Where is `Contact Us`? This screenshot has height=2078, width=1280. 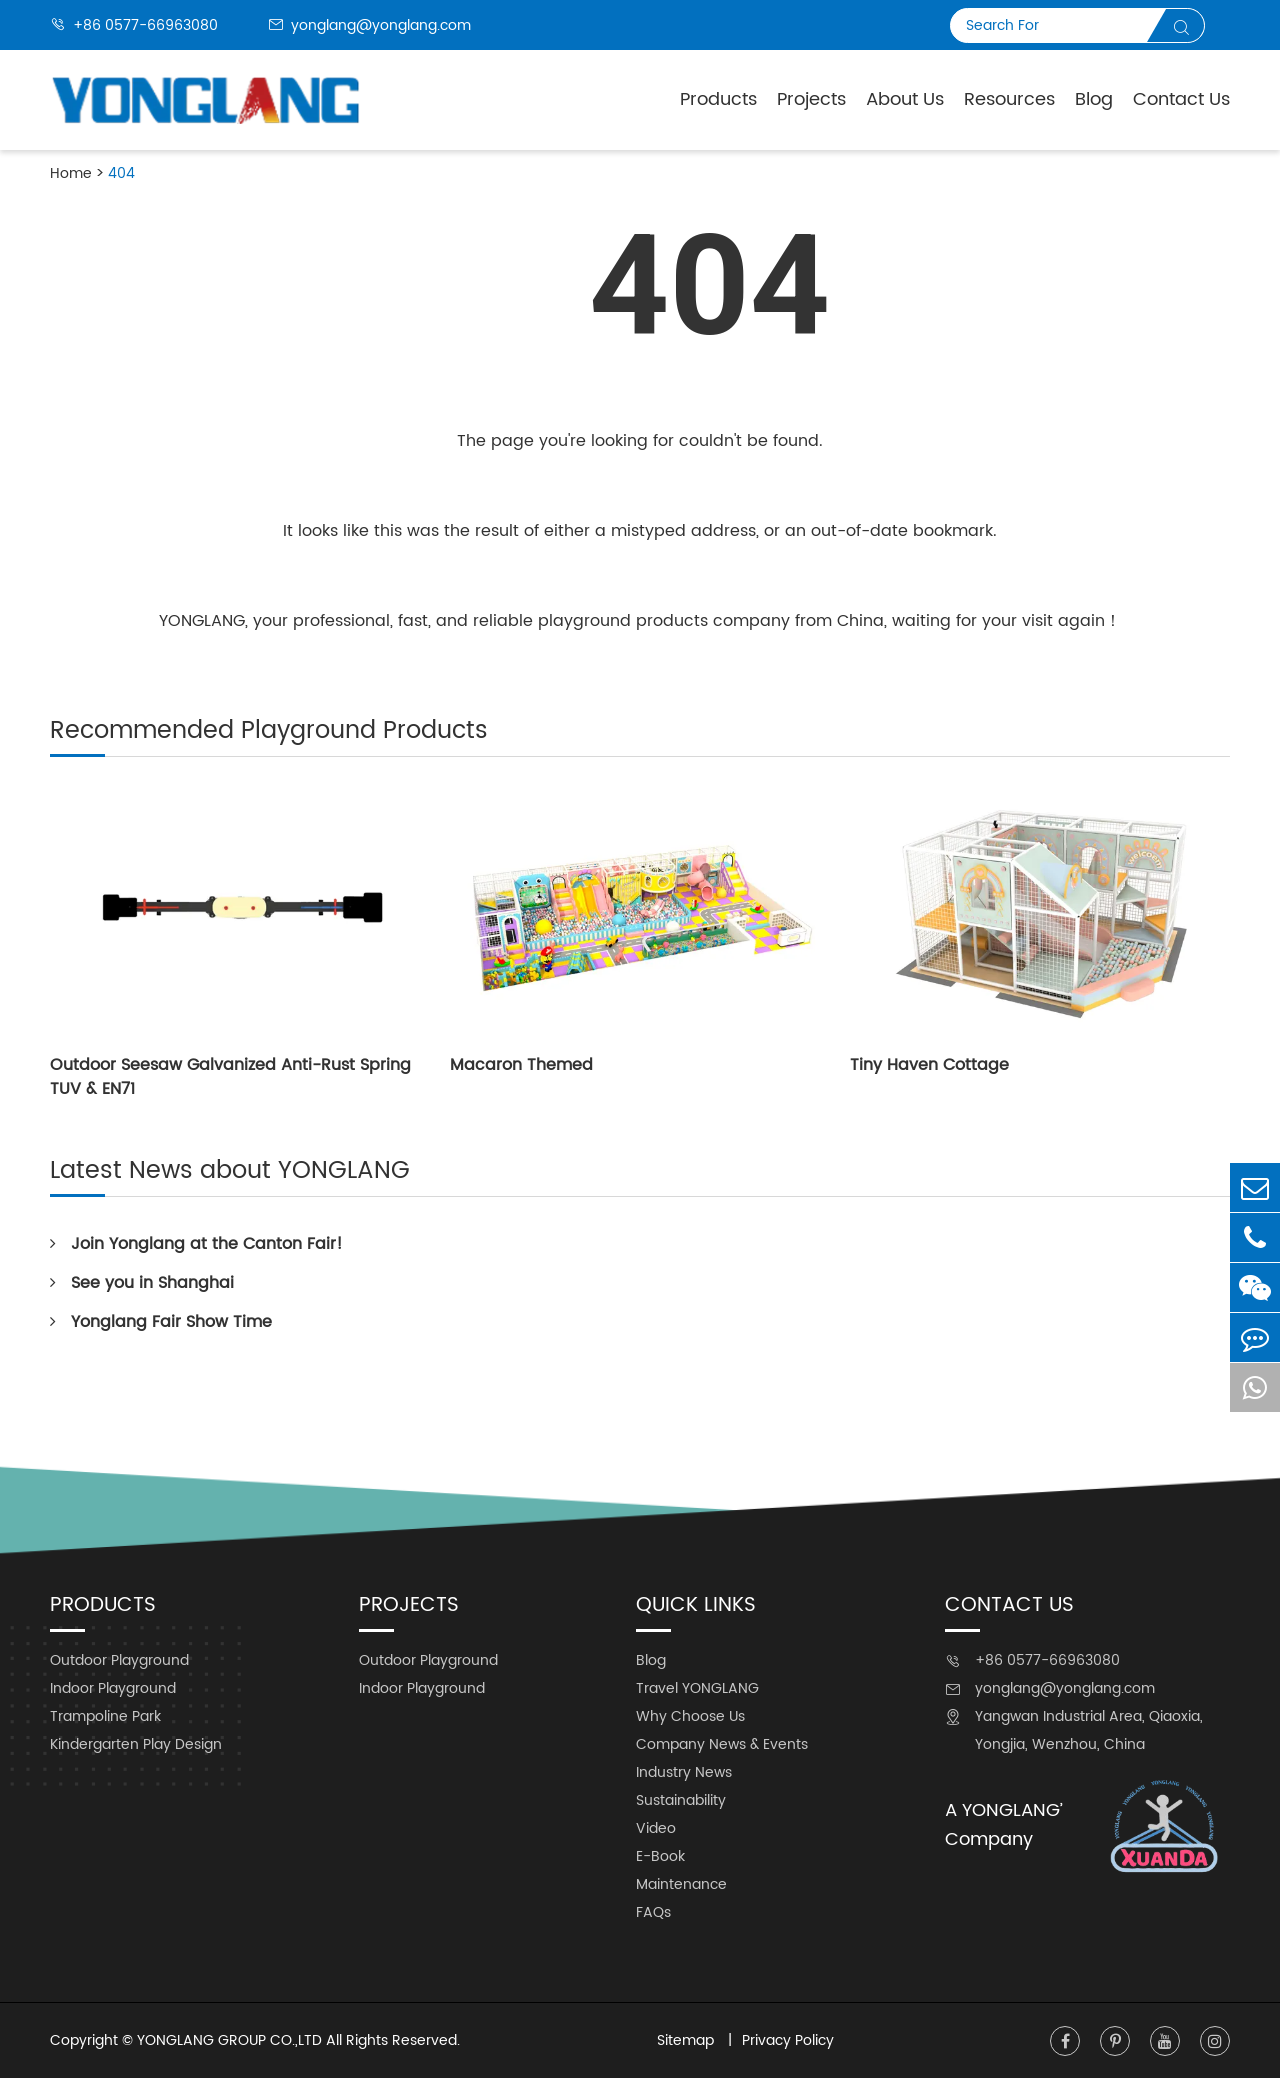
Contact Us is located at coordinates (1181, 99).